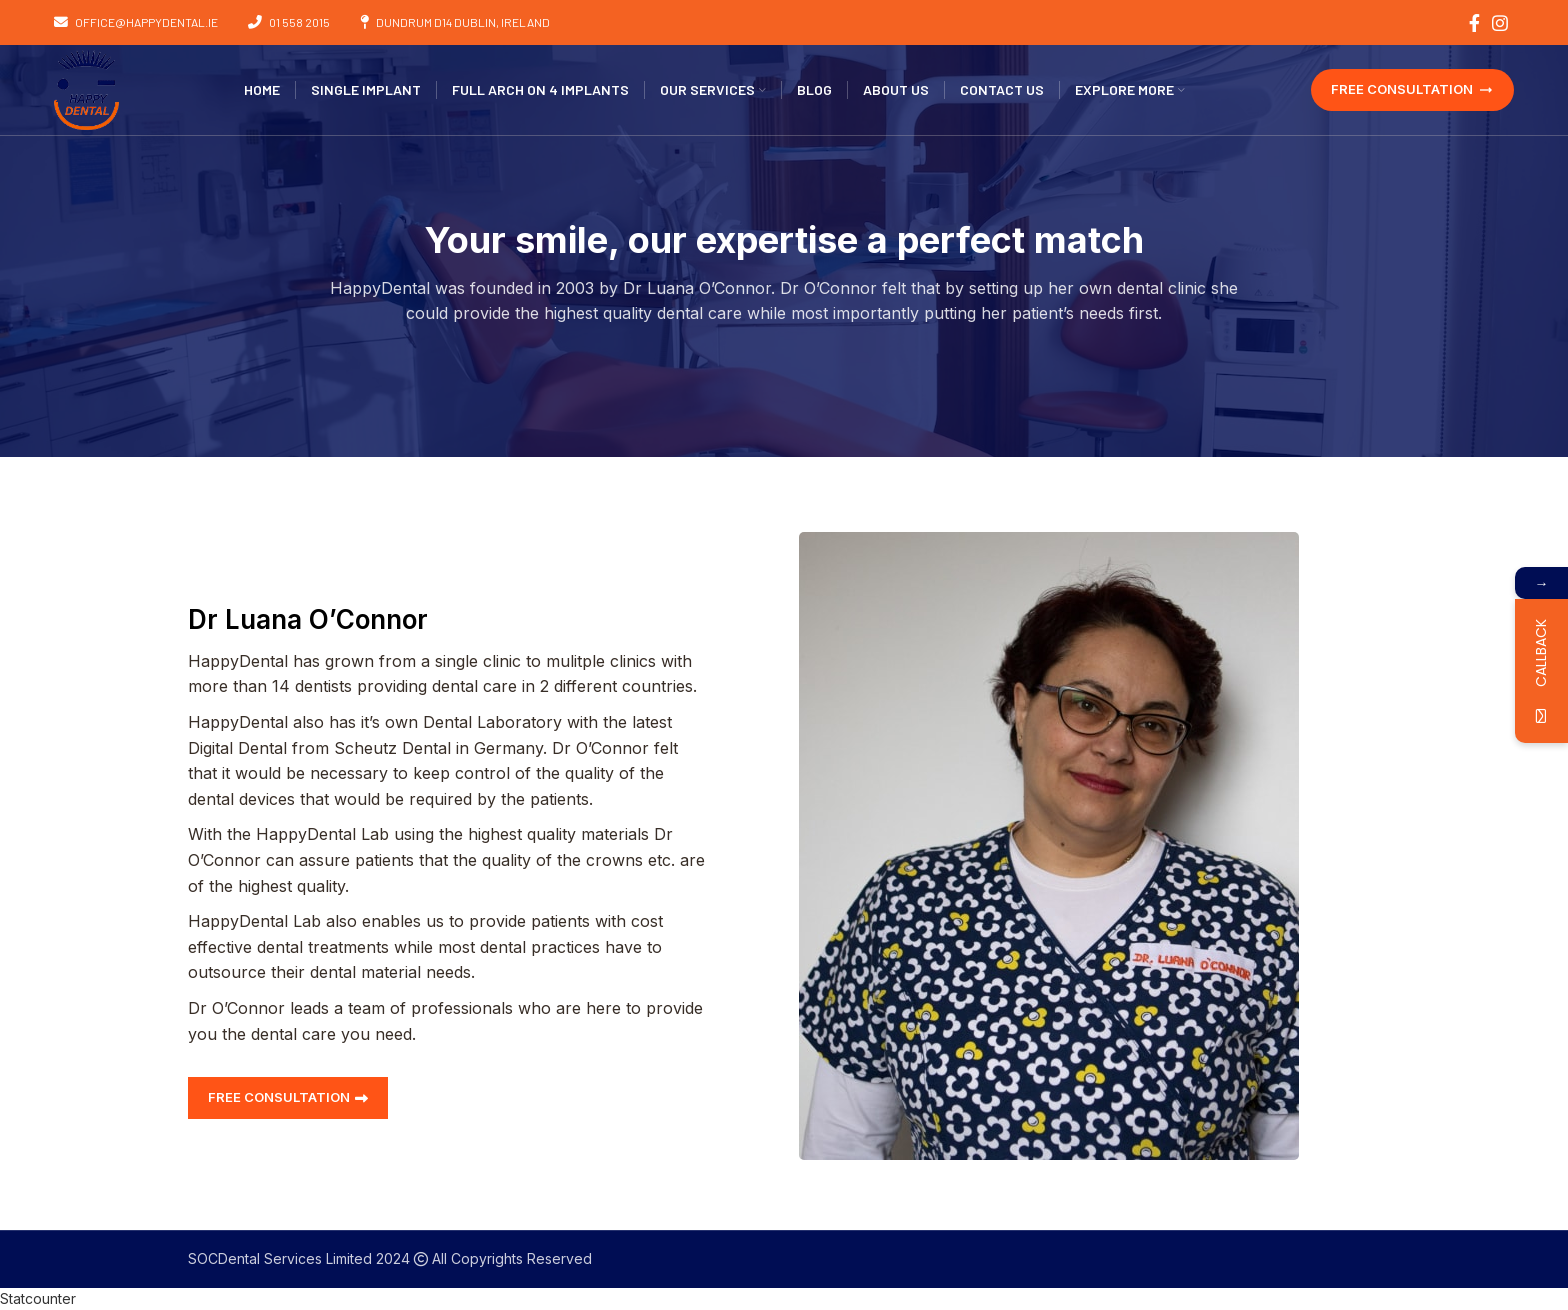 The height and width of the screenshot is (1310, 1568). I want to click on [Instagram social link], so click(1500, 23).